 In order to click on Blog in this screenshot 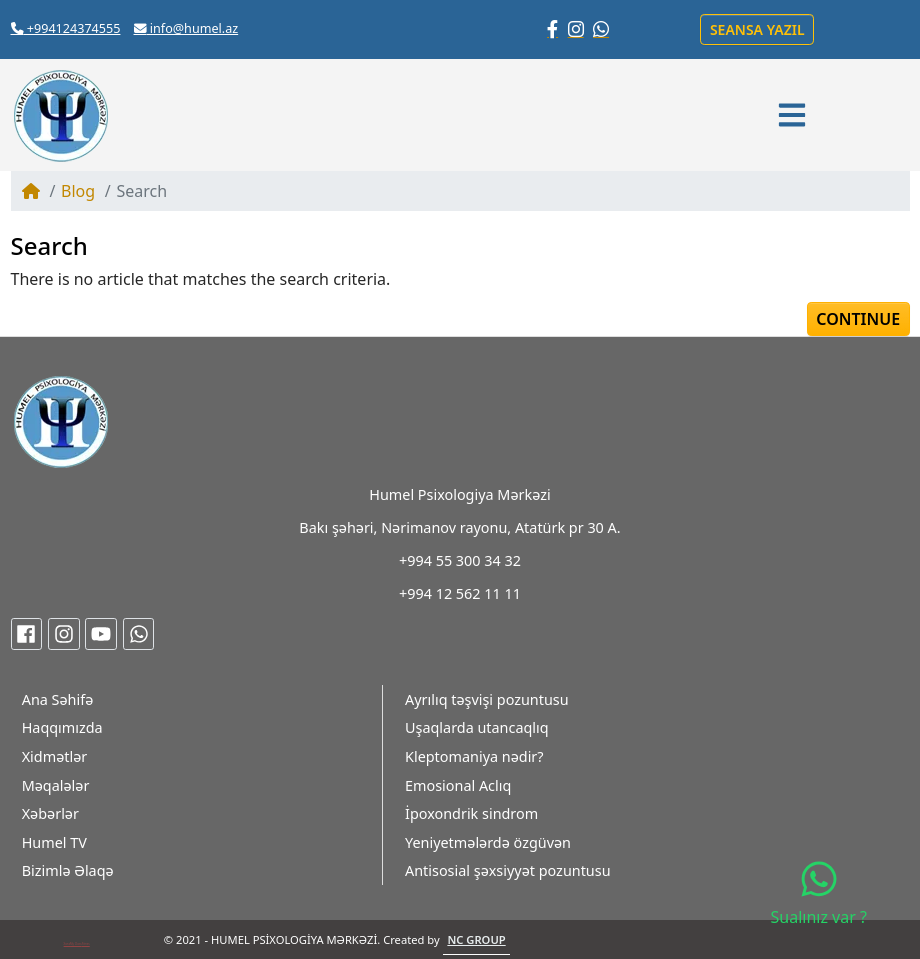, I will do `click(78, 191)`.